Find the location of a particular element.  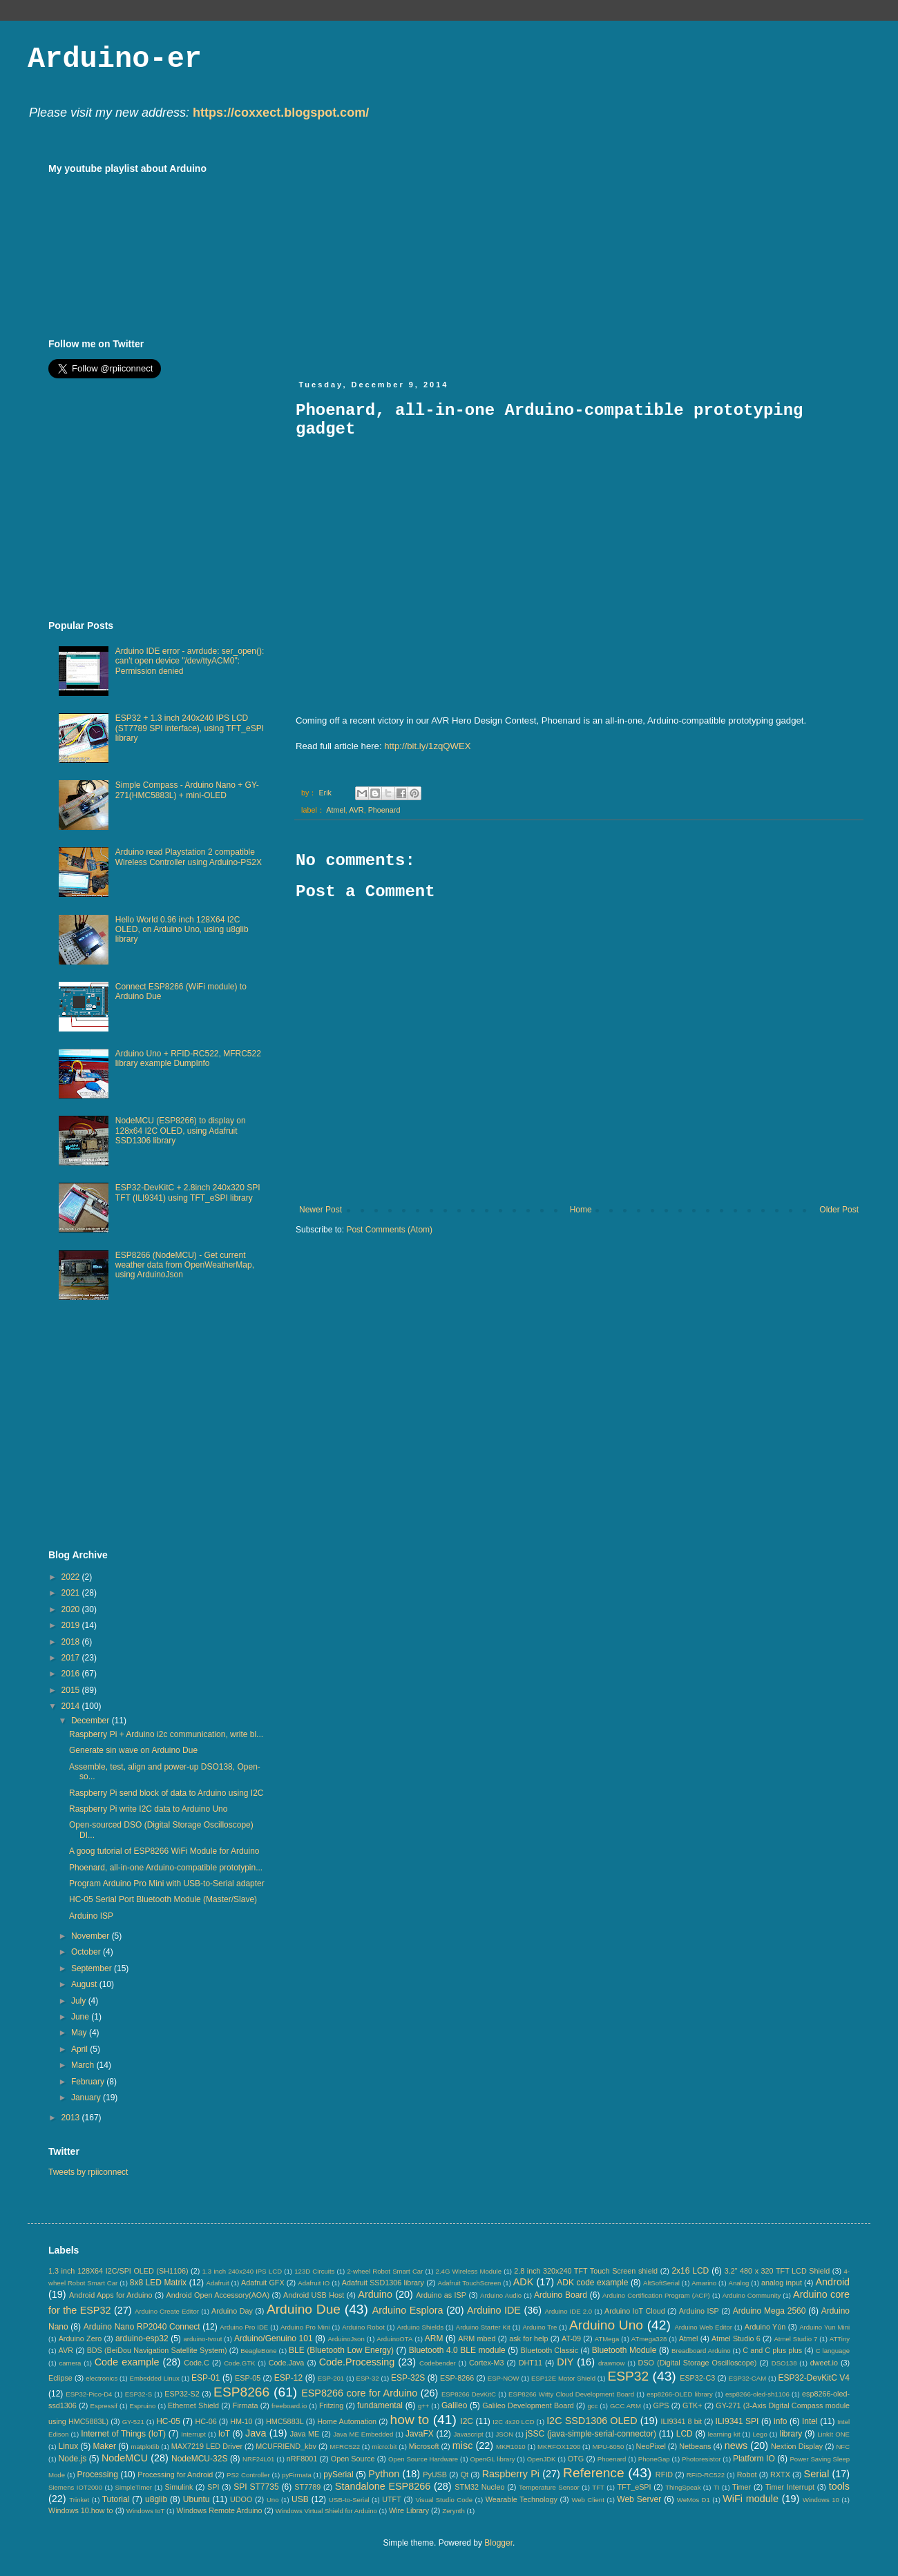

Arduino Esplora is located at coordinates (407, 2310).